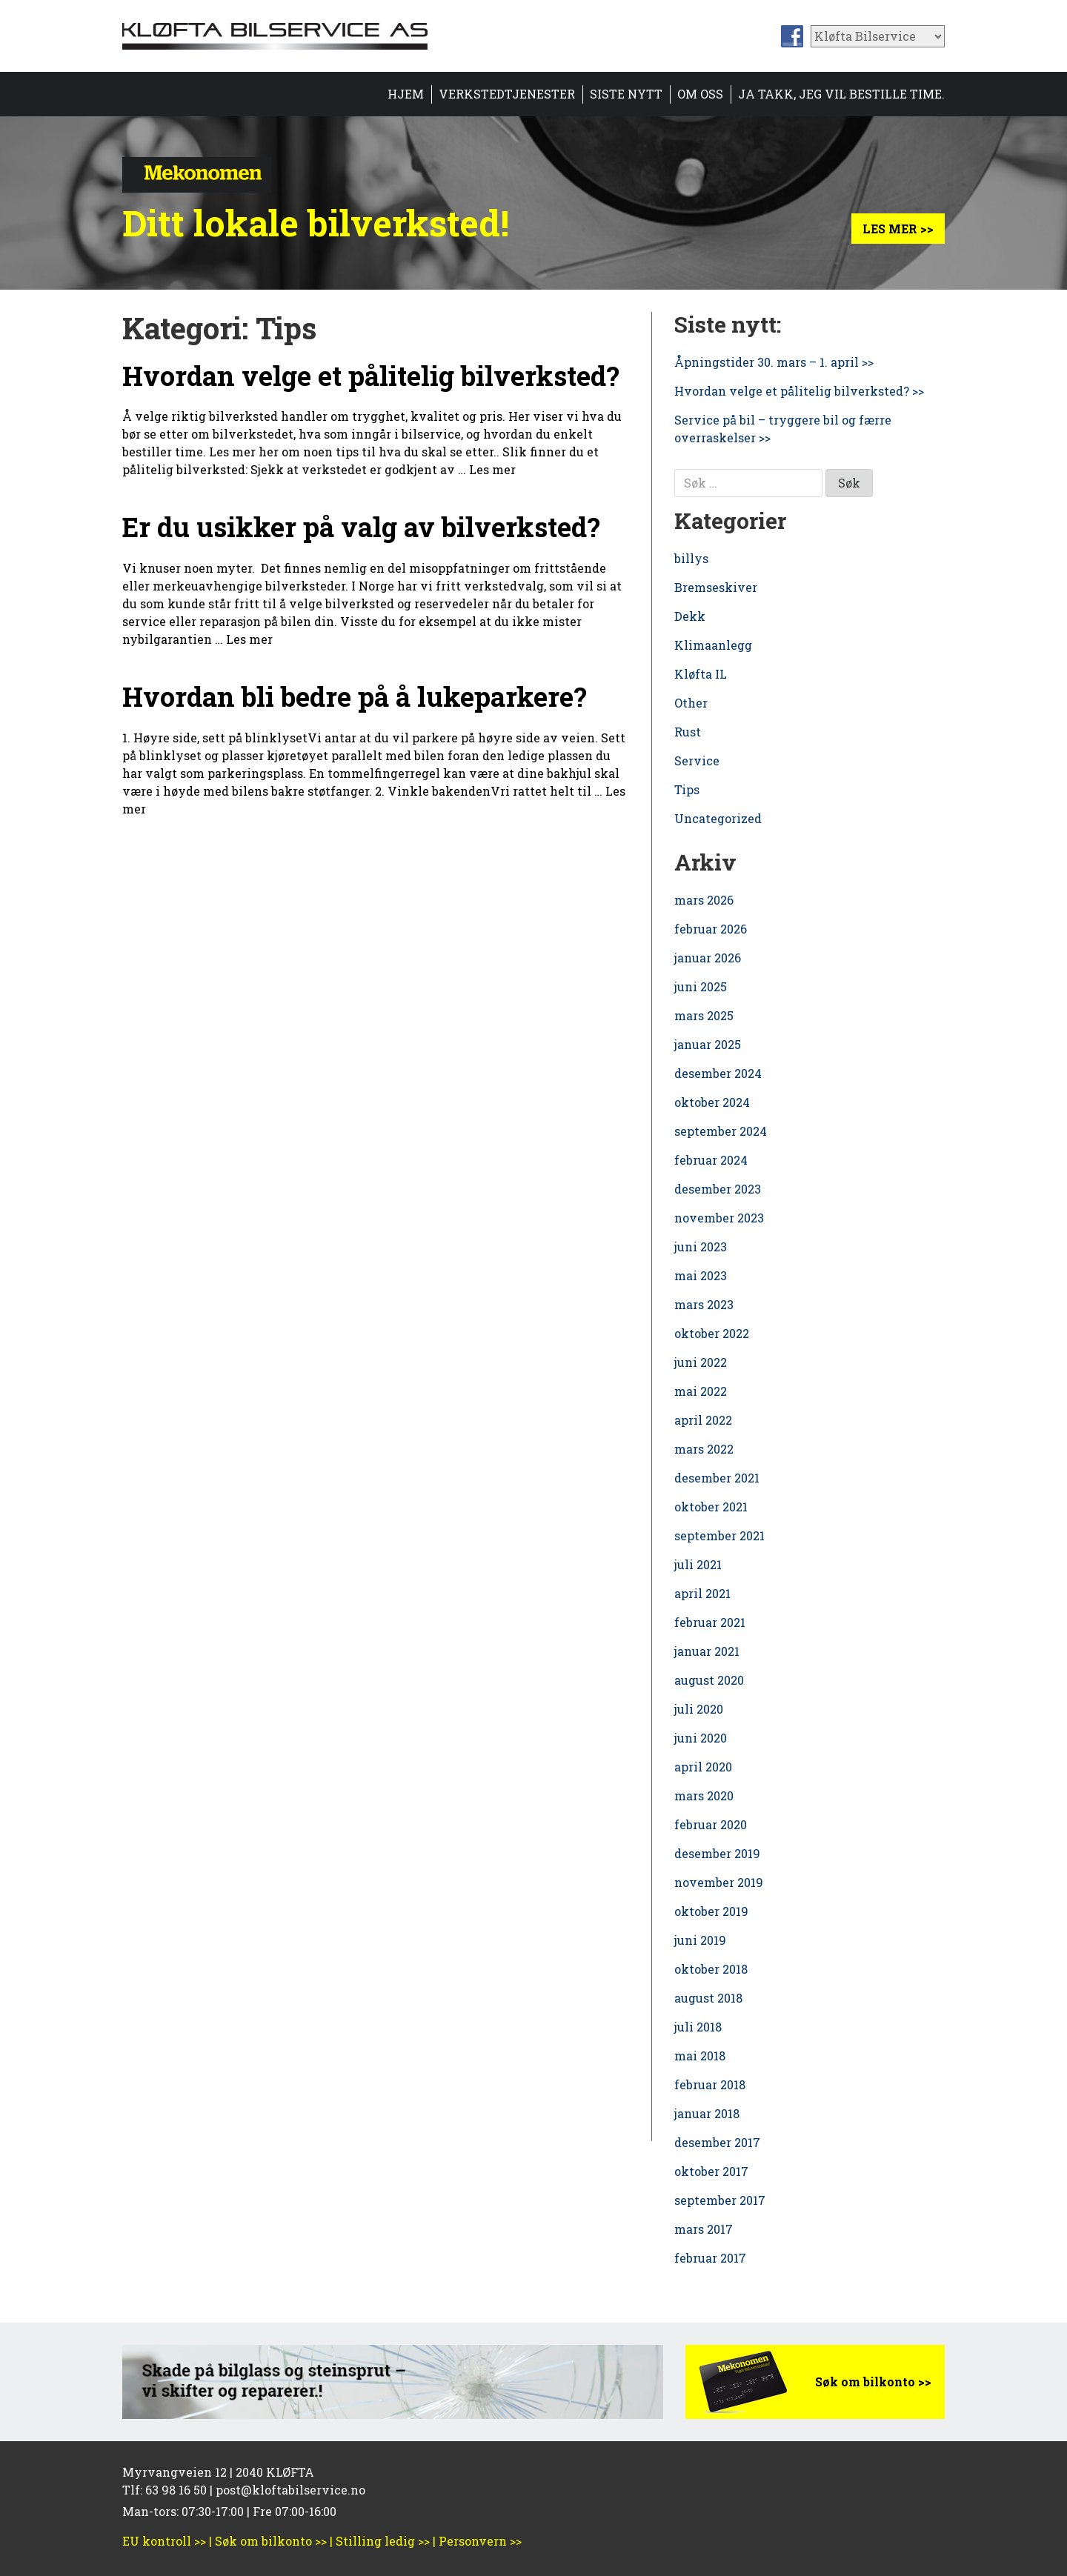  Describe the element at coordinates (700, 1391) in the screenshot. I see `mai 2022` at that location.